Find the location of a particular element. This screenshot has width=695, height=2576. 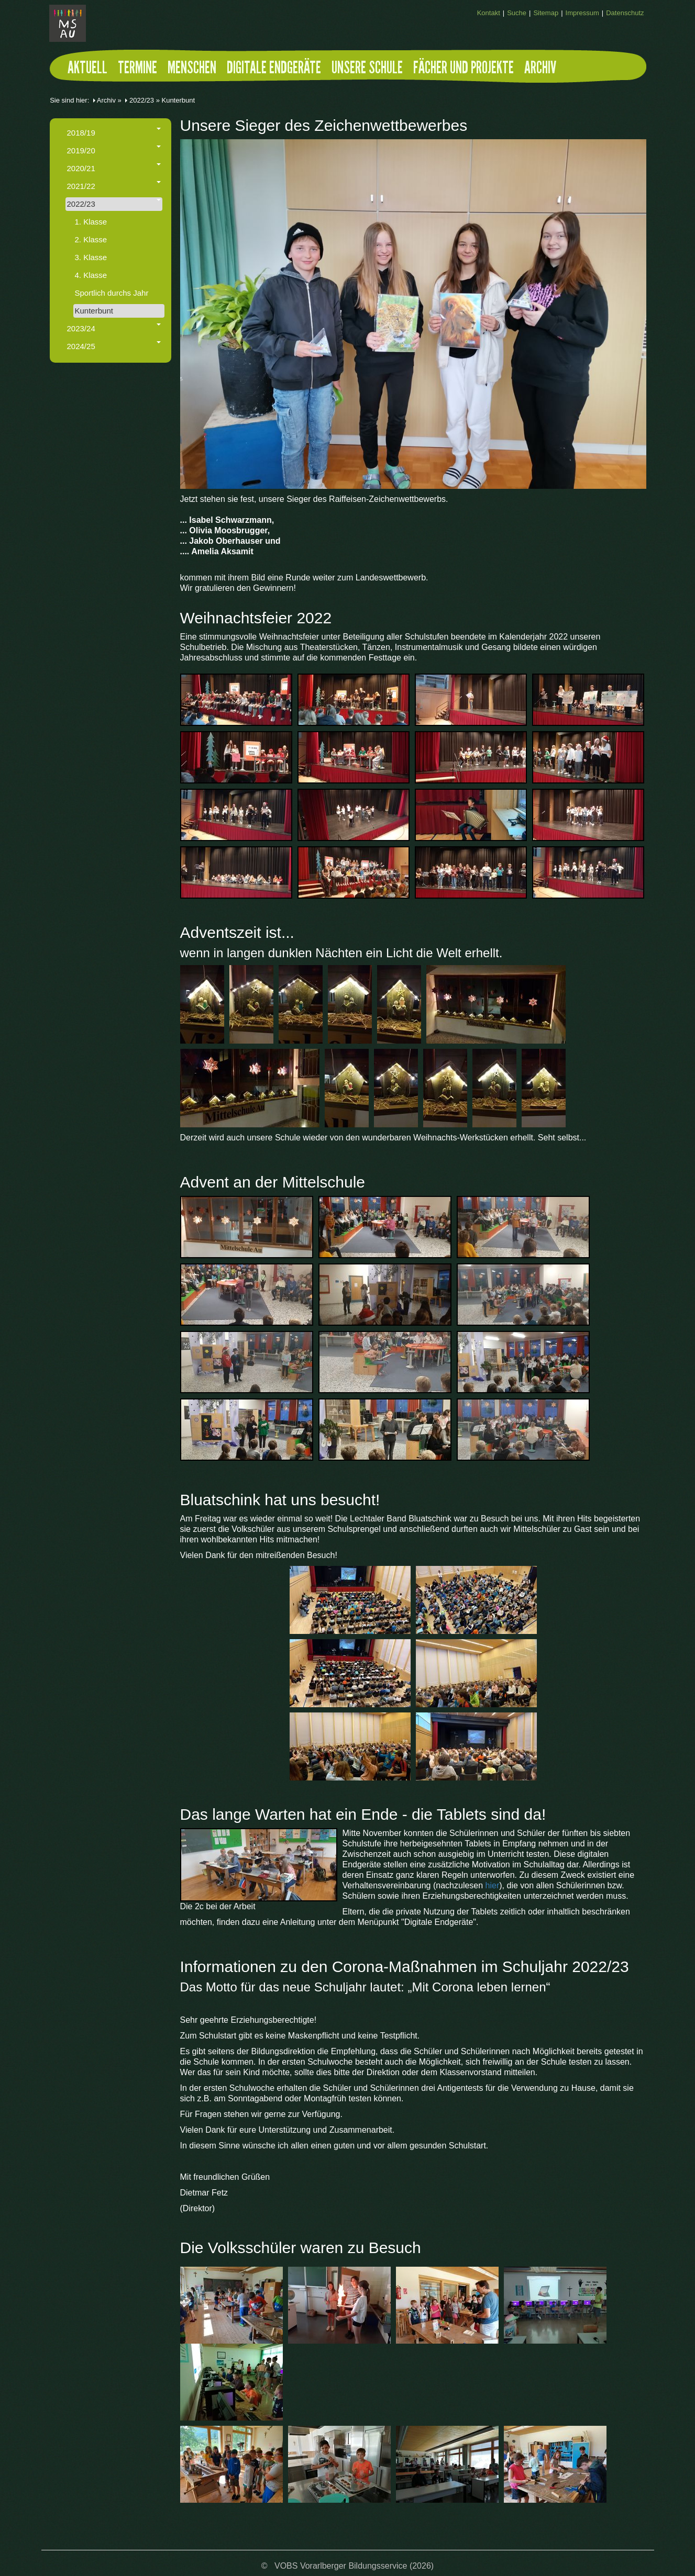

Archiv is located at coordinates (540, 69).